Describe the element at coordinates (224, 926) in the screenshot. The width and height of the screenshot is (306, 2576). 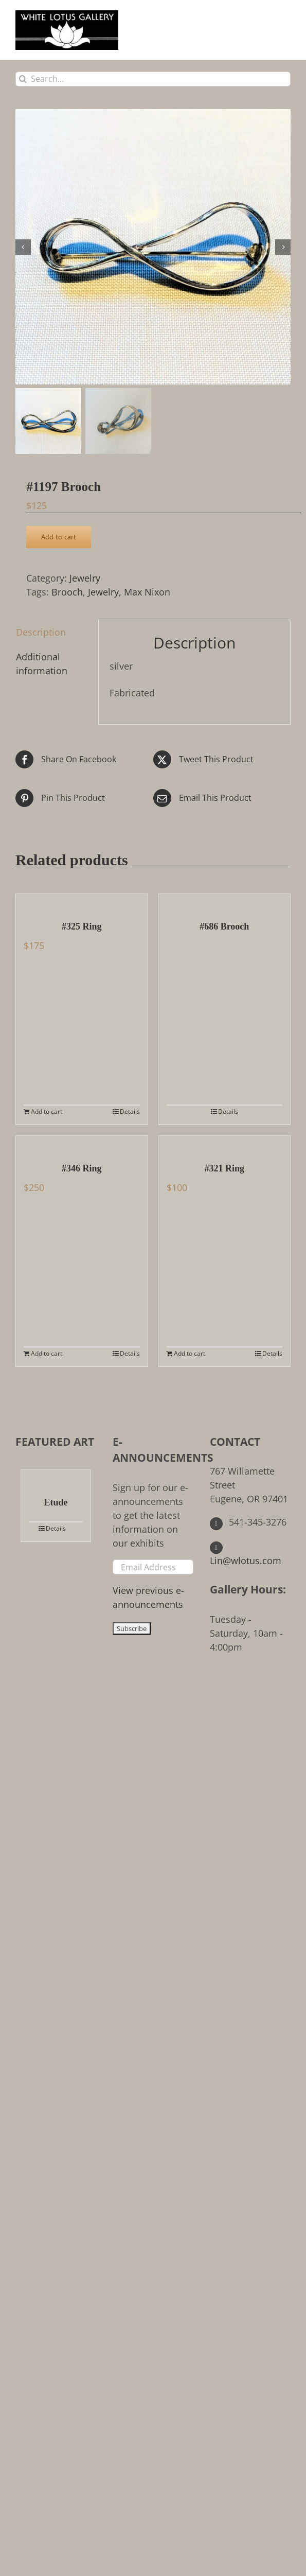
I see `#686 Brooch` at that location.